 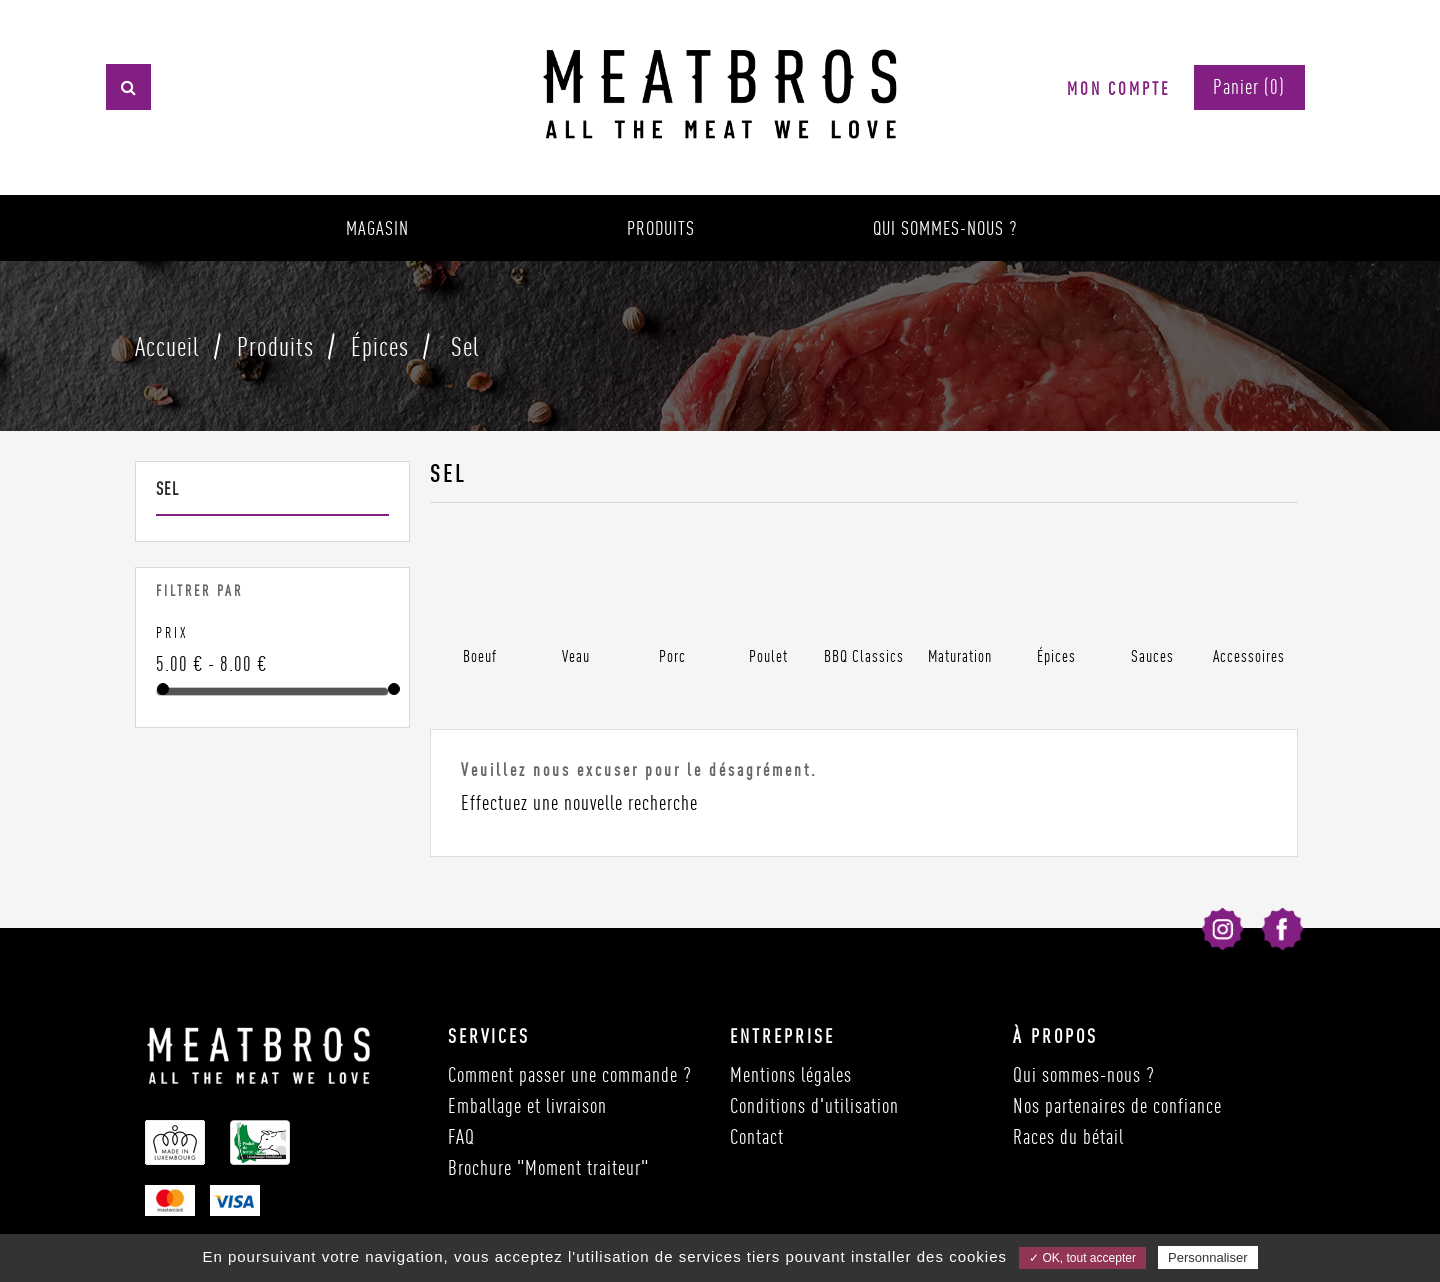 What do you see at coordinates (570, 1074) in the screenshot?
I see `Comment passer une commande ?` at bounding box center [570, 1074].